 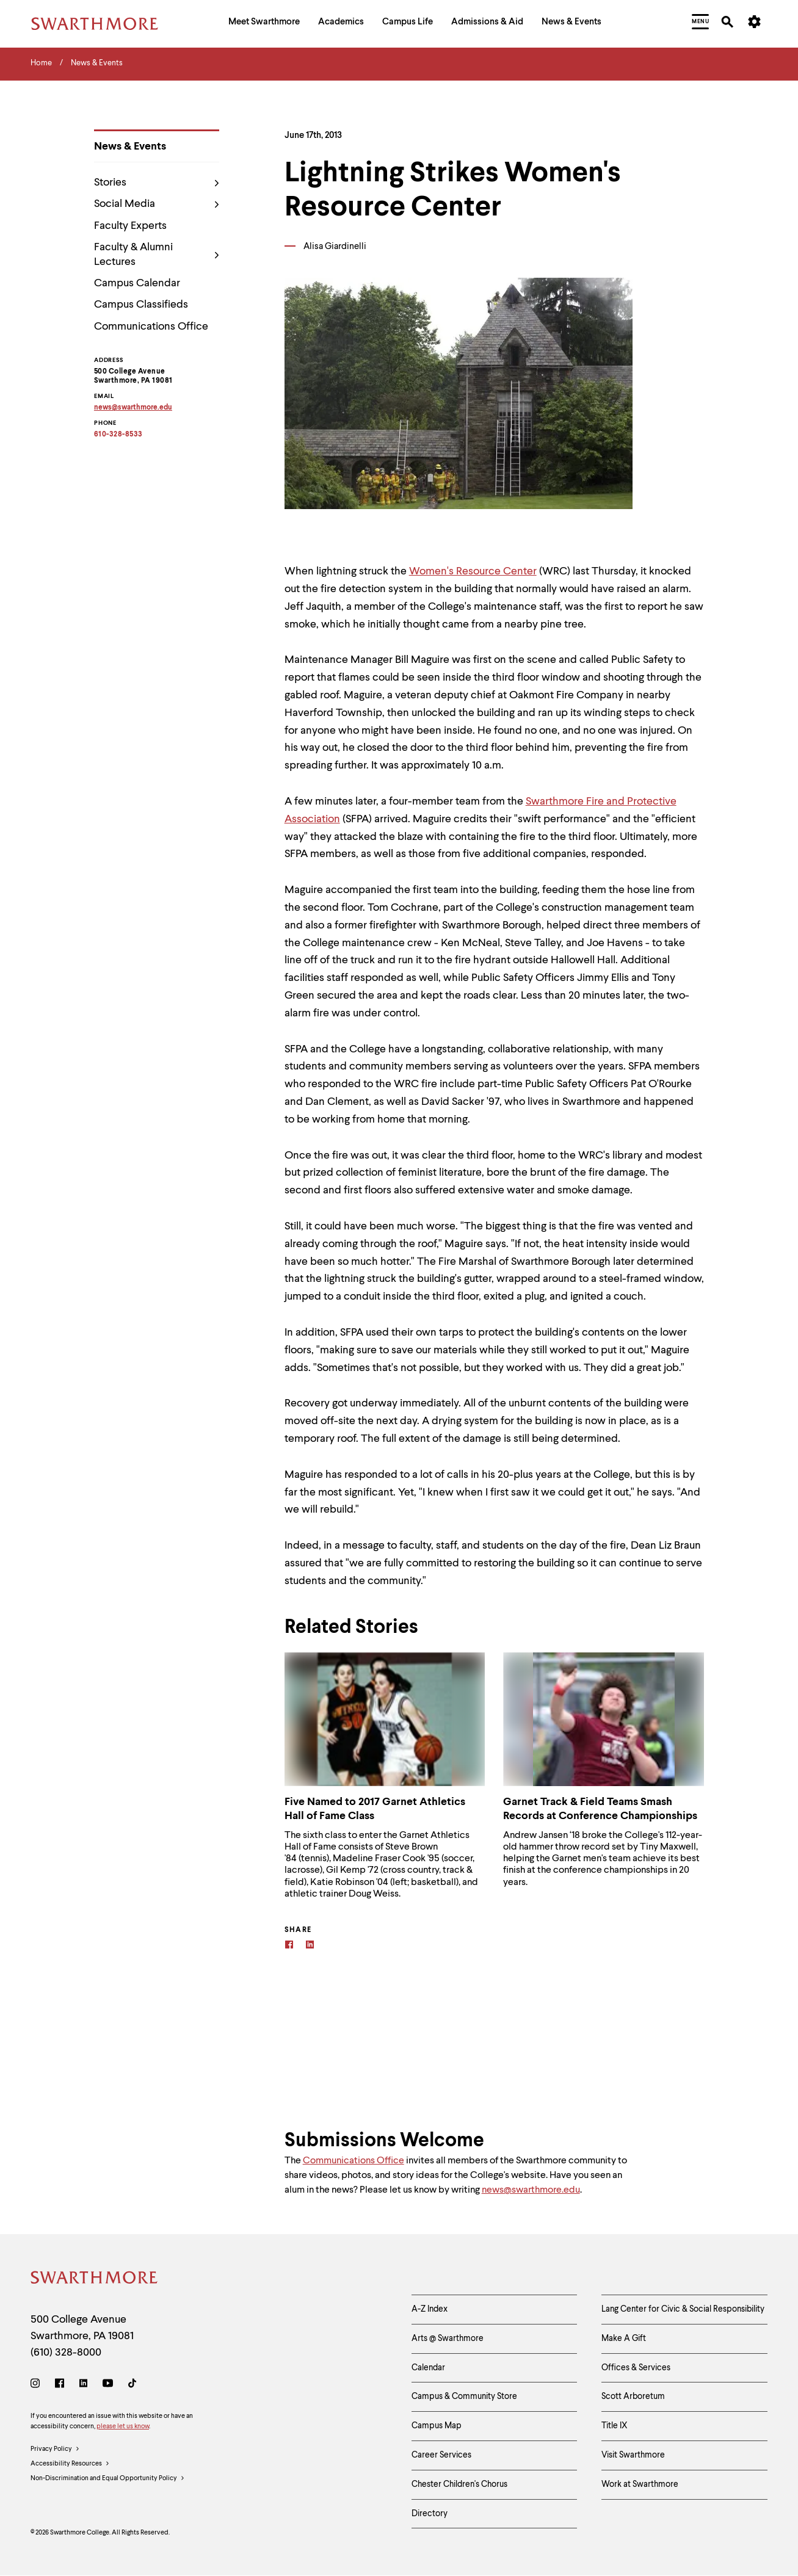 I want to click on Title IX, so click(x=614, y=2426).